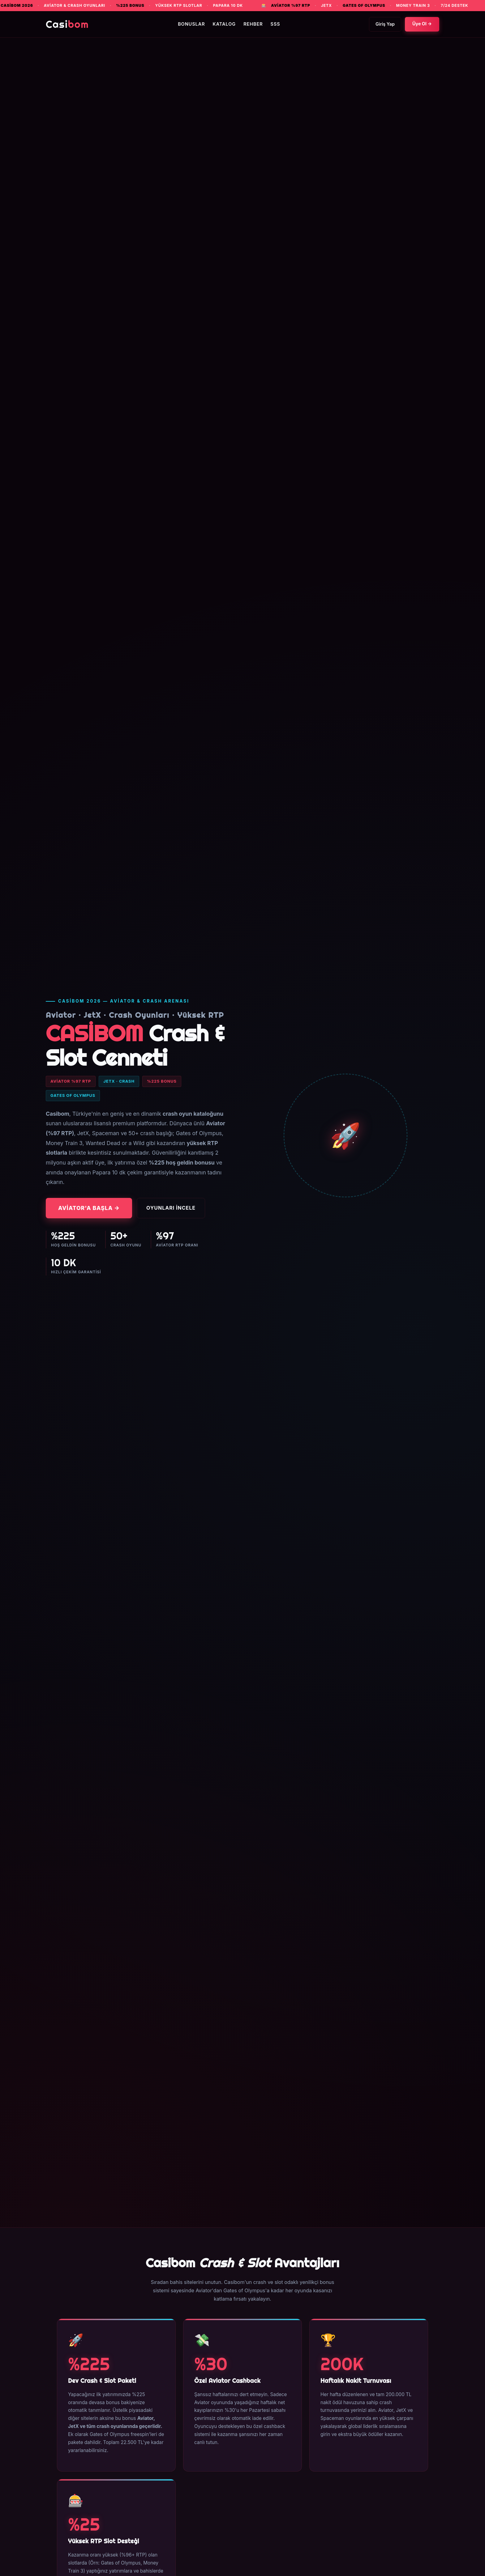 This screenshot has width=485, height=2576. What do you see at coordinates (67, 24) in the screenshot?
I see `Casi` at bounding box center [67, 24].